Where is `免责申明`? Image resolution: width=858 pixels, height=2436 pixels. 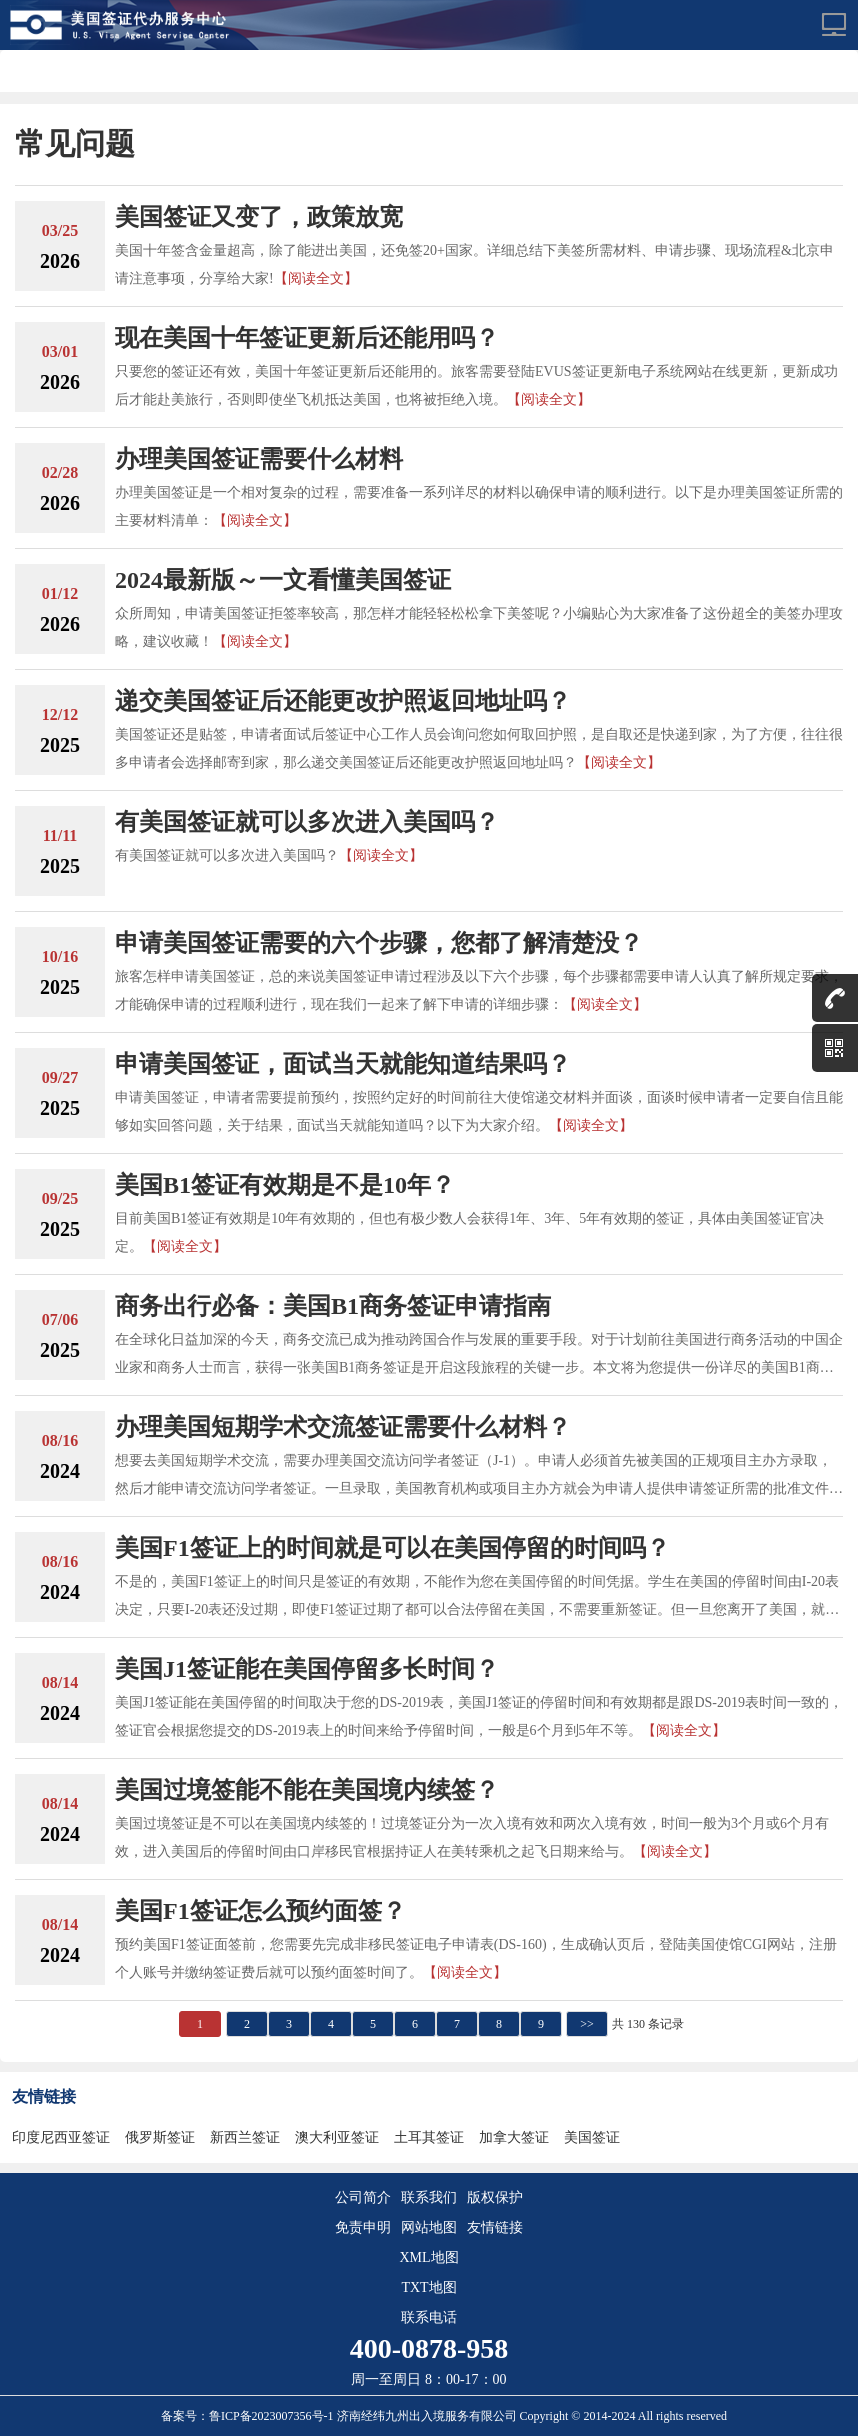 免责申明 is located at coordinates (363, 2227).